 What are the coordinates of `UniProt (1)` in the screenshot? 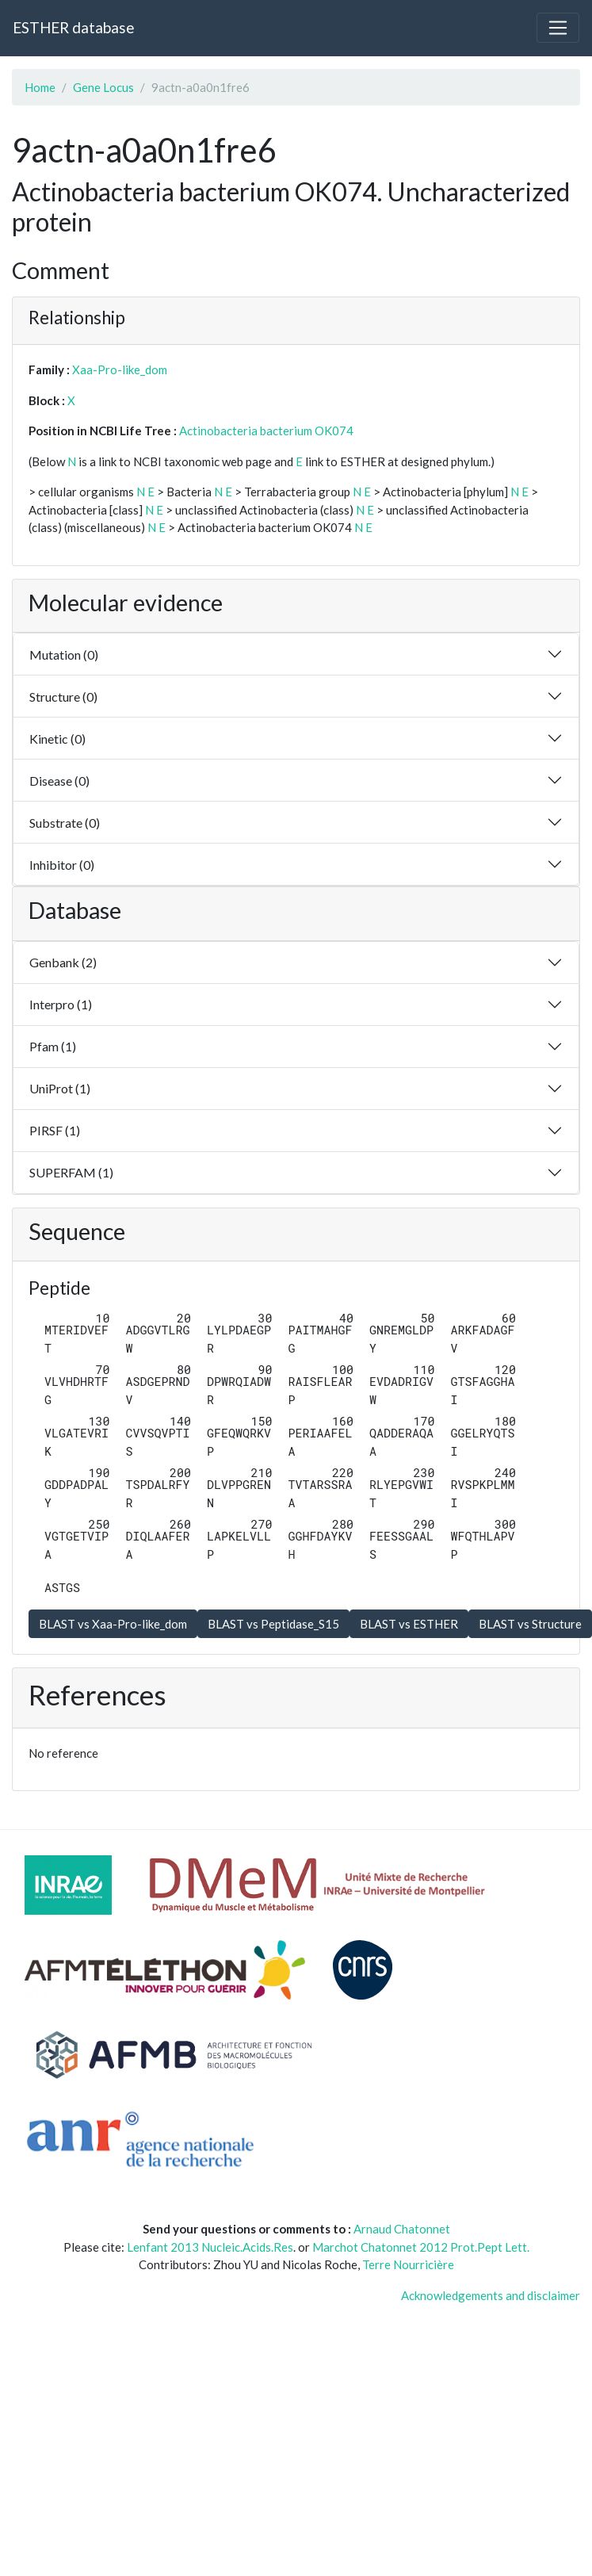 It's located at (59, 1088).